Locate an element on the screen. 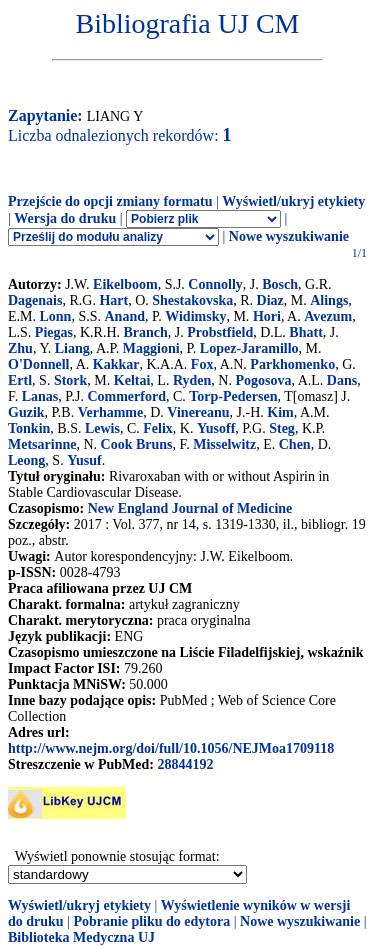 The width and height of the screenshot is (375, 946). Bosch is located at coordinates (280, 284).